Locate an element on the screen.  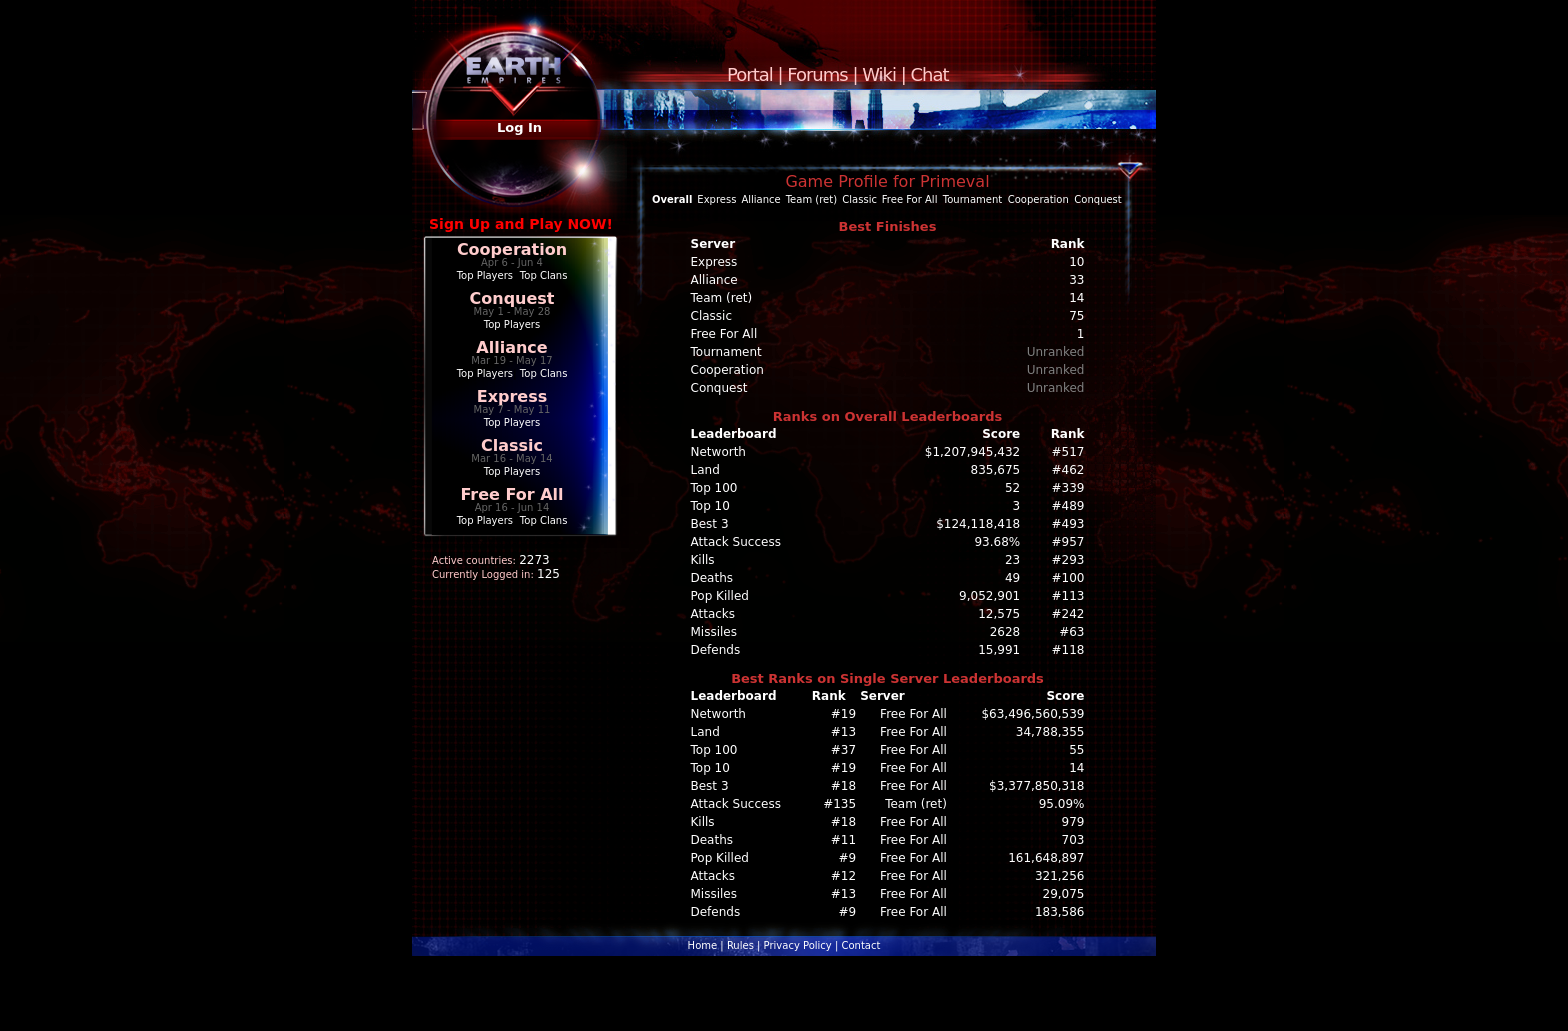
2628 is located at coordinates (1005, 632).